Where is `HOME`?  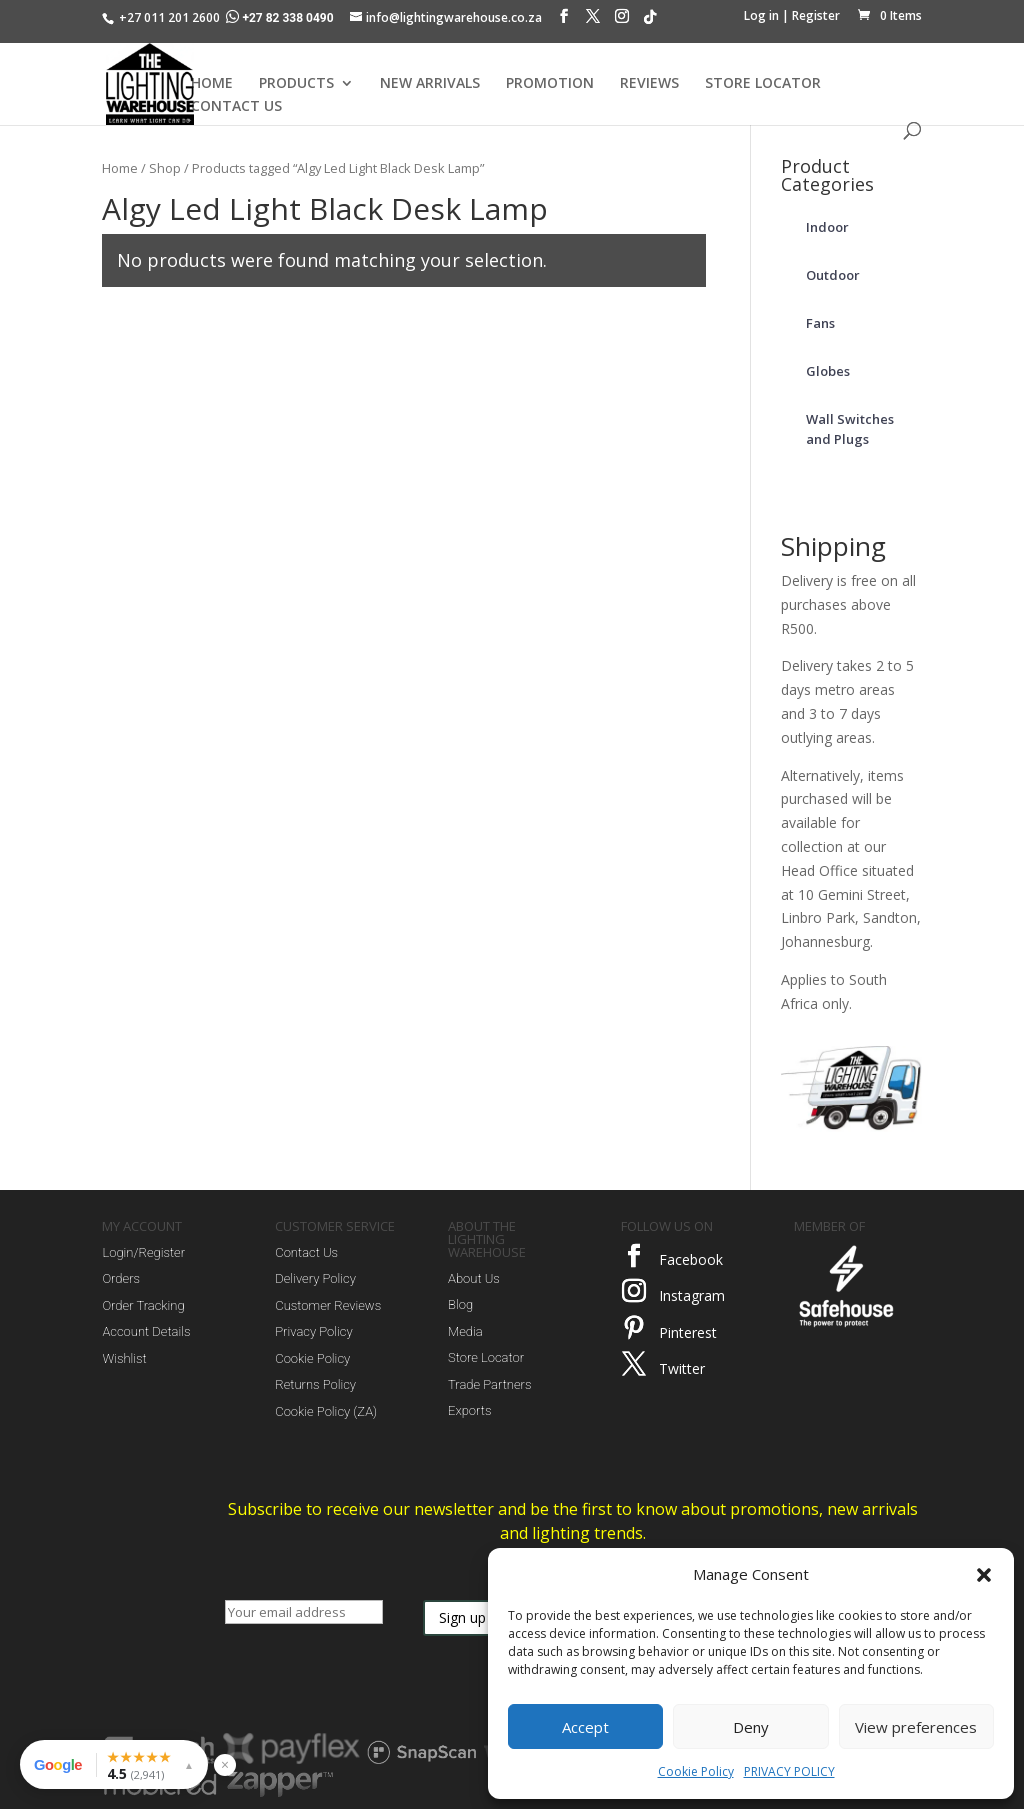 HOME is located at coordinates (212, 84).